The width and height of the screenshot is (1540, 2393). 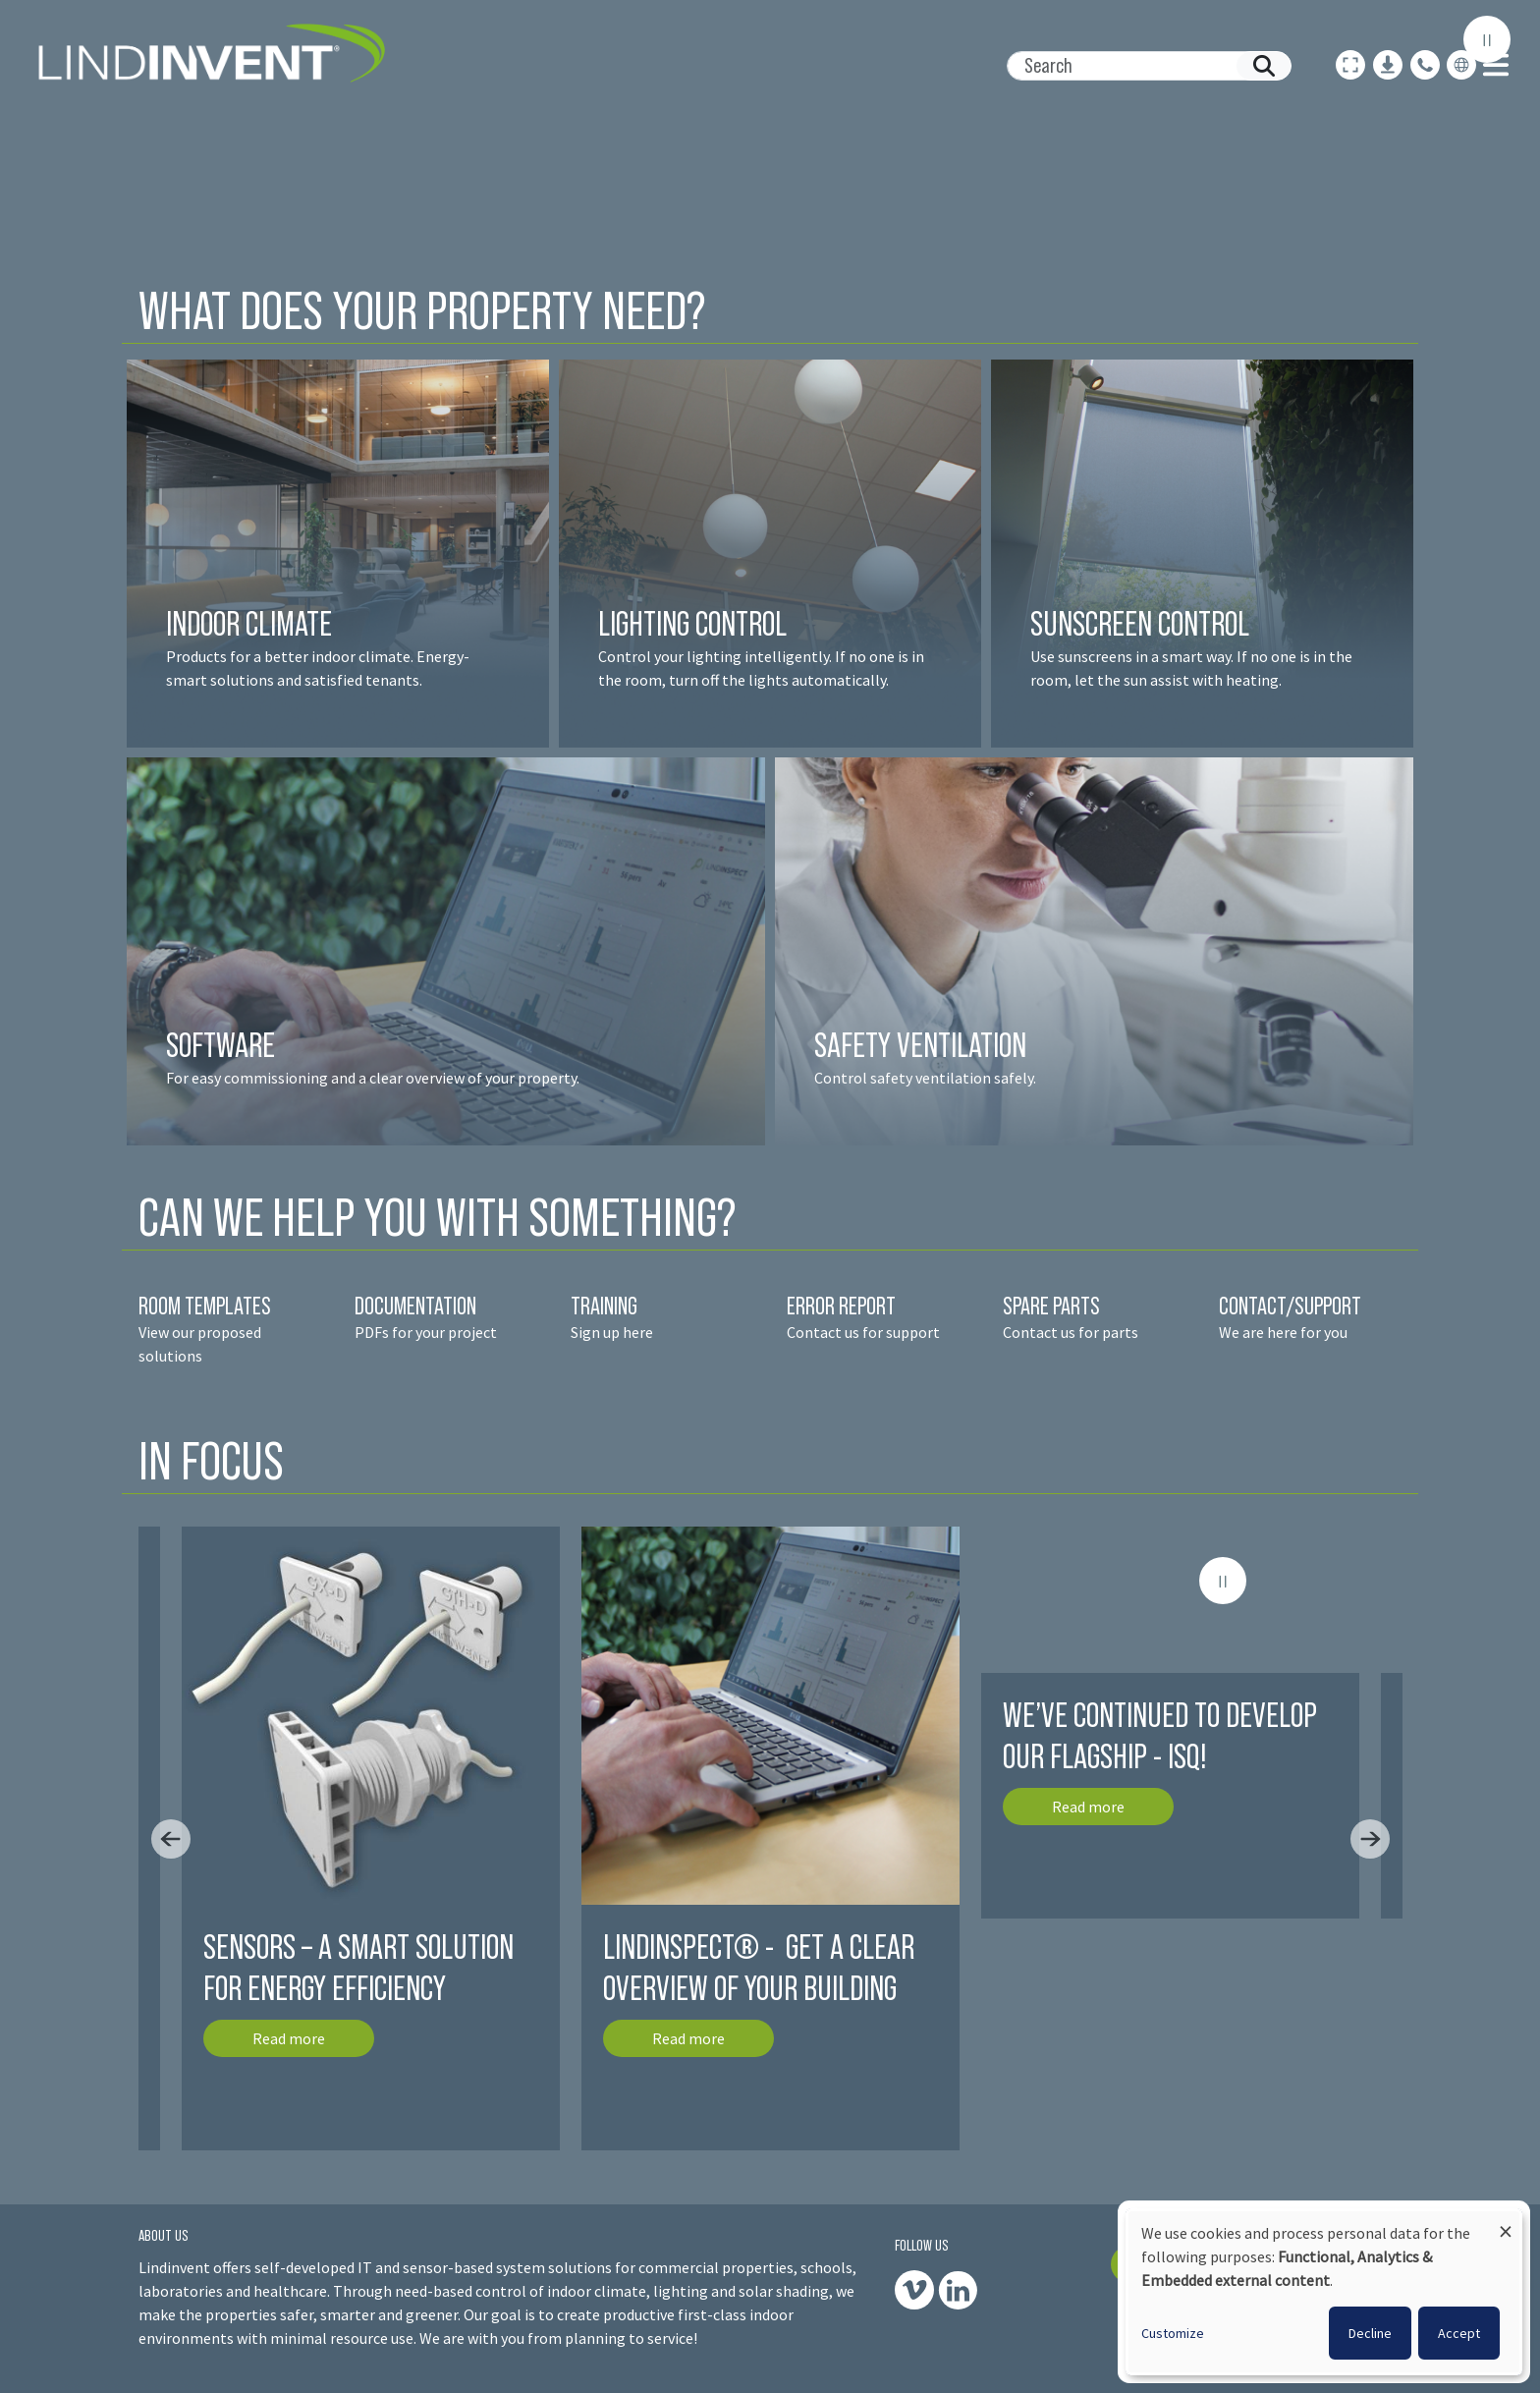 What do you see at coordinates (415, 1305) in the screenshot?
I see `DOCUMENTATION` at bounding box center [415, 1305].